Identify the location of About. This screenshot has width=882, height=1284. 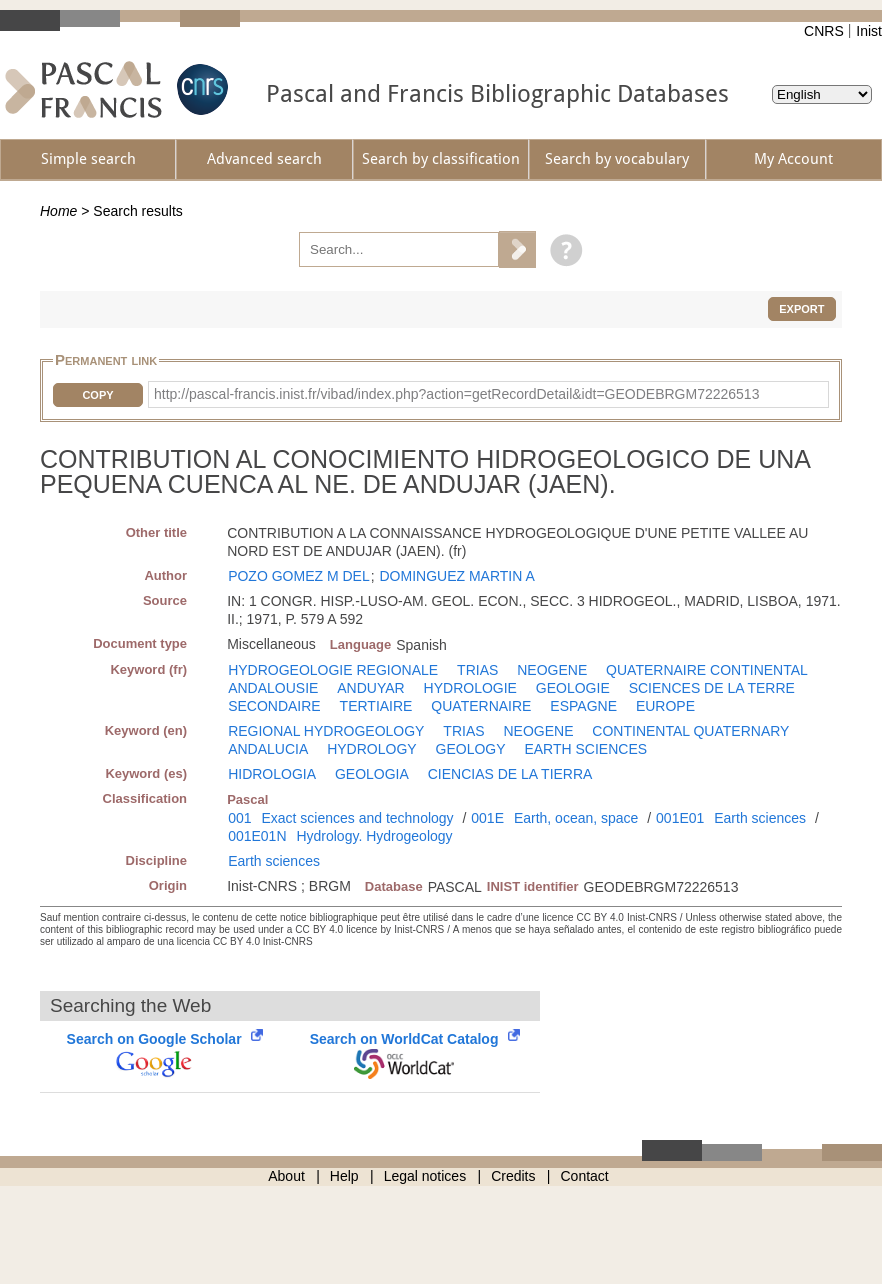
(286, 1176).